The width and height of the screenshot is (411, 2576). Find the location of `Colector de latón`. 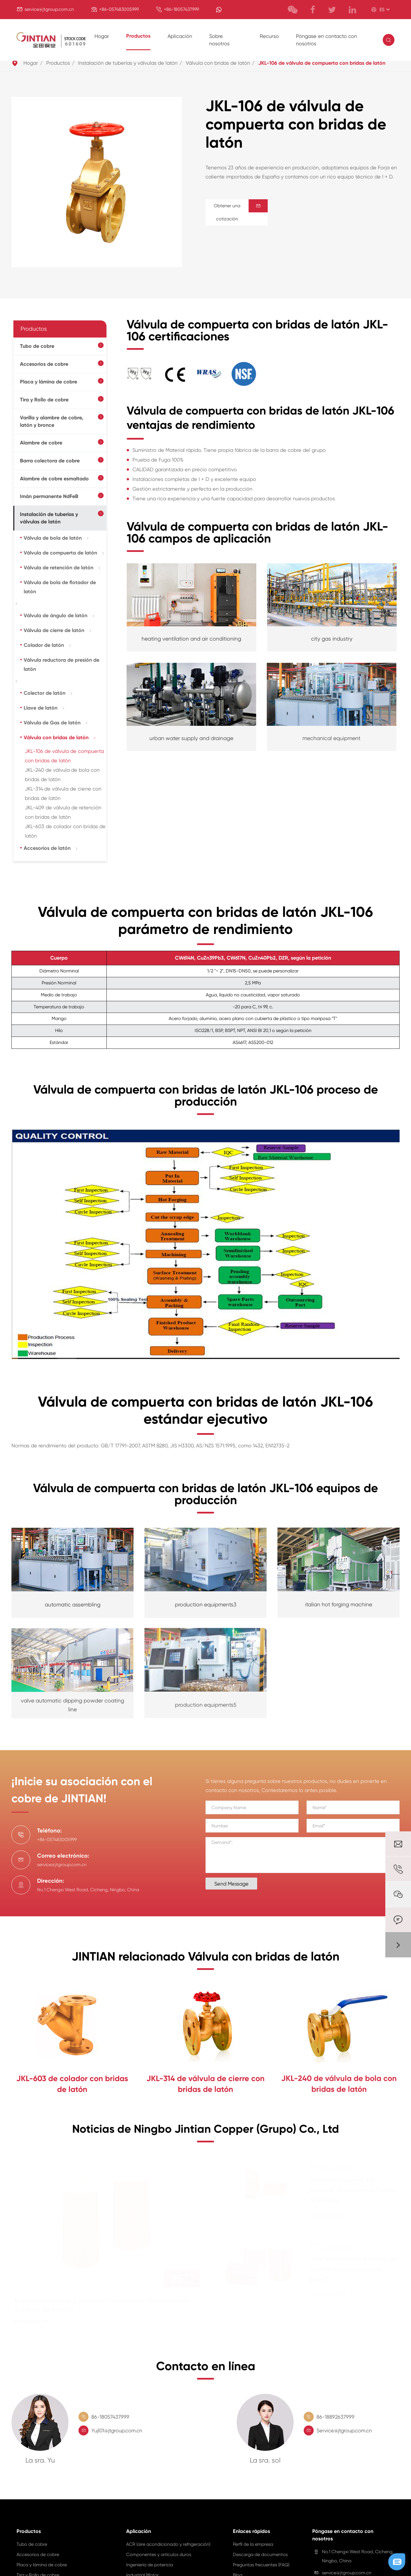

Colector de latón is located at coordinates (44, 693).